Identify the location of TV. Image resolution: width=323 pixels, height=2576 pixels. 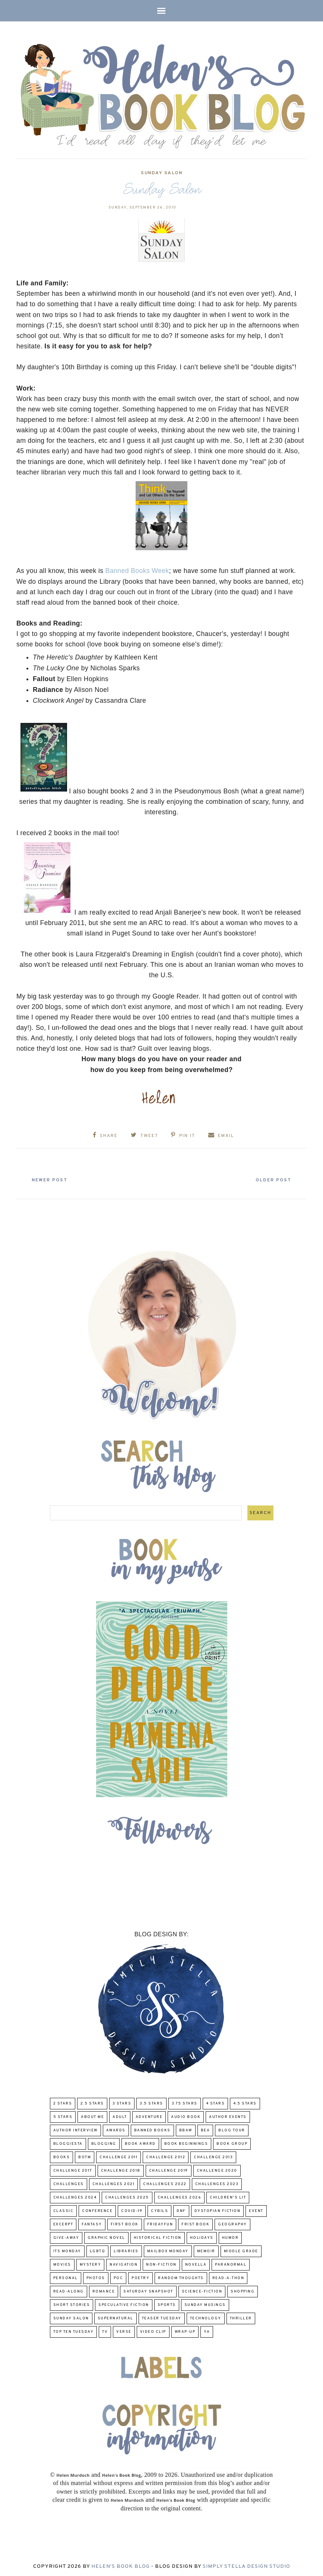
(105, 2330).